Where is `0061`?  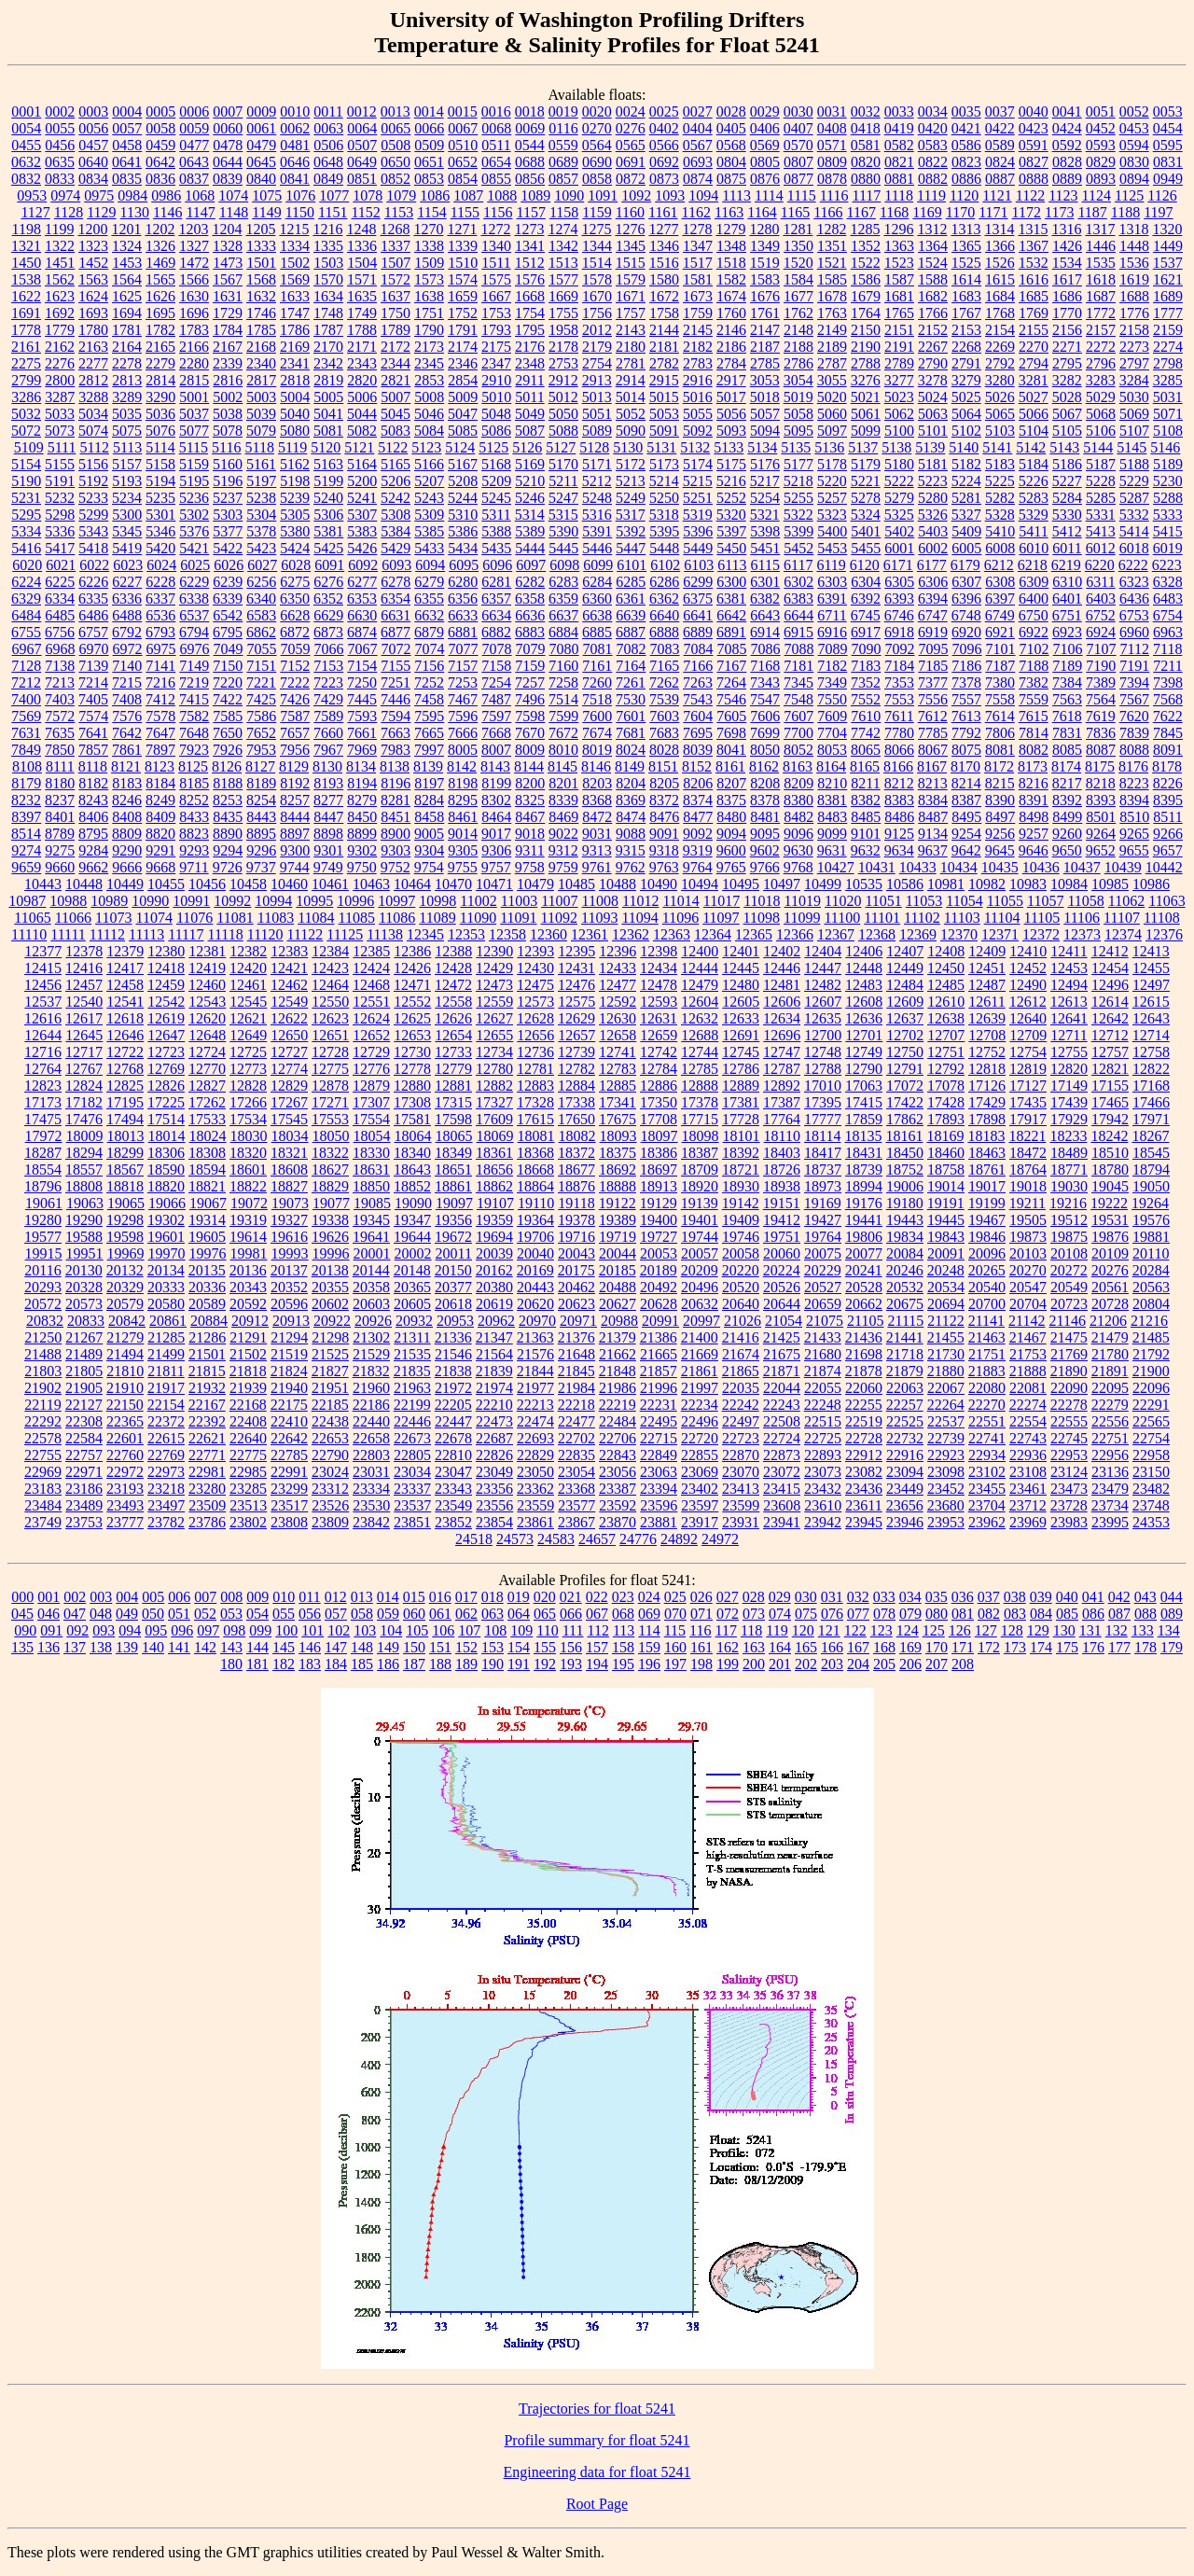
0061 is located at coordinates (261, 128).